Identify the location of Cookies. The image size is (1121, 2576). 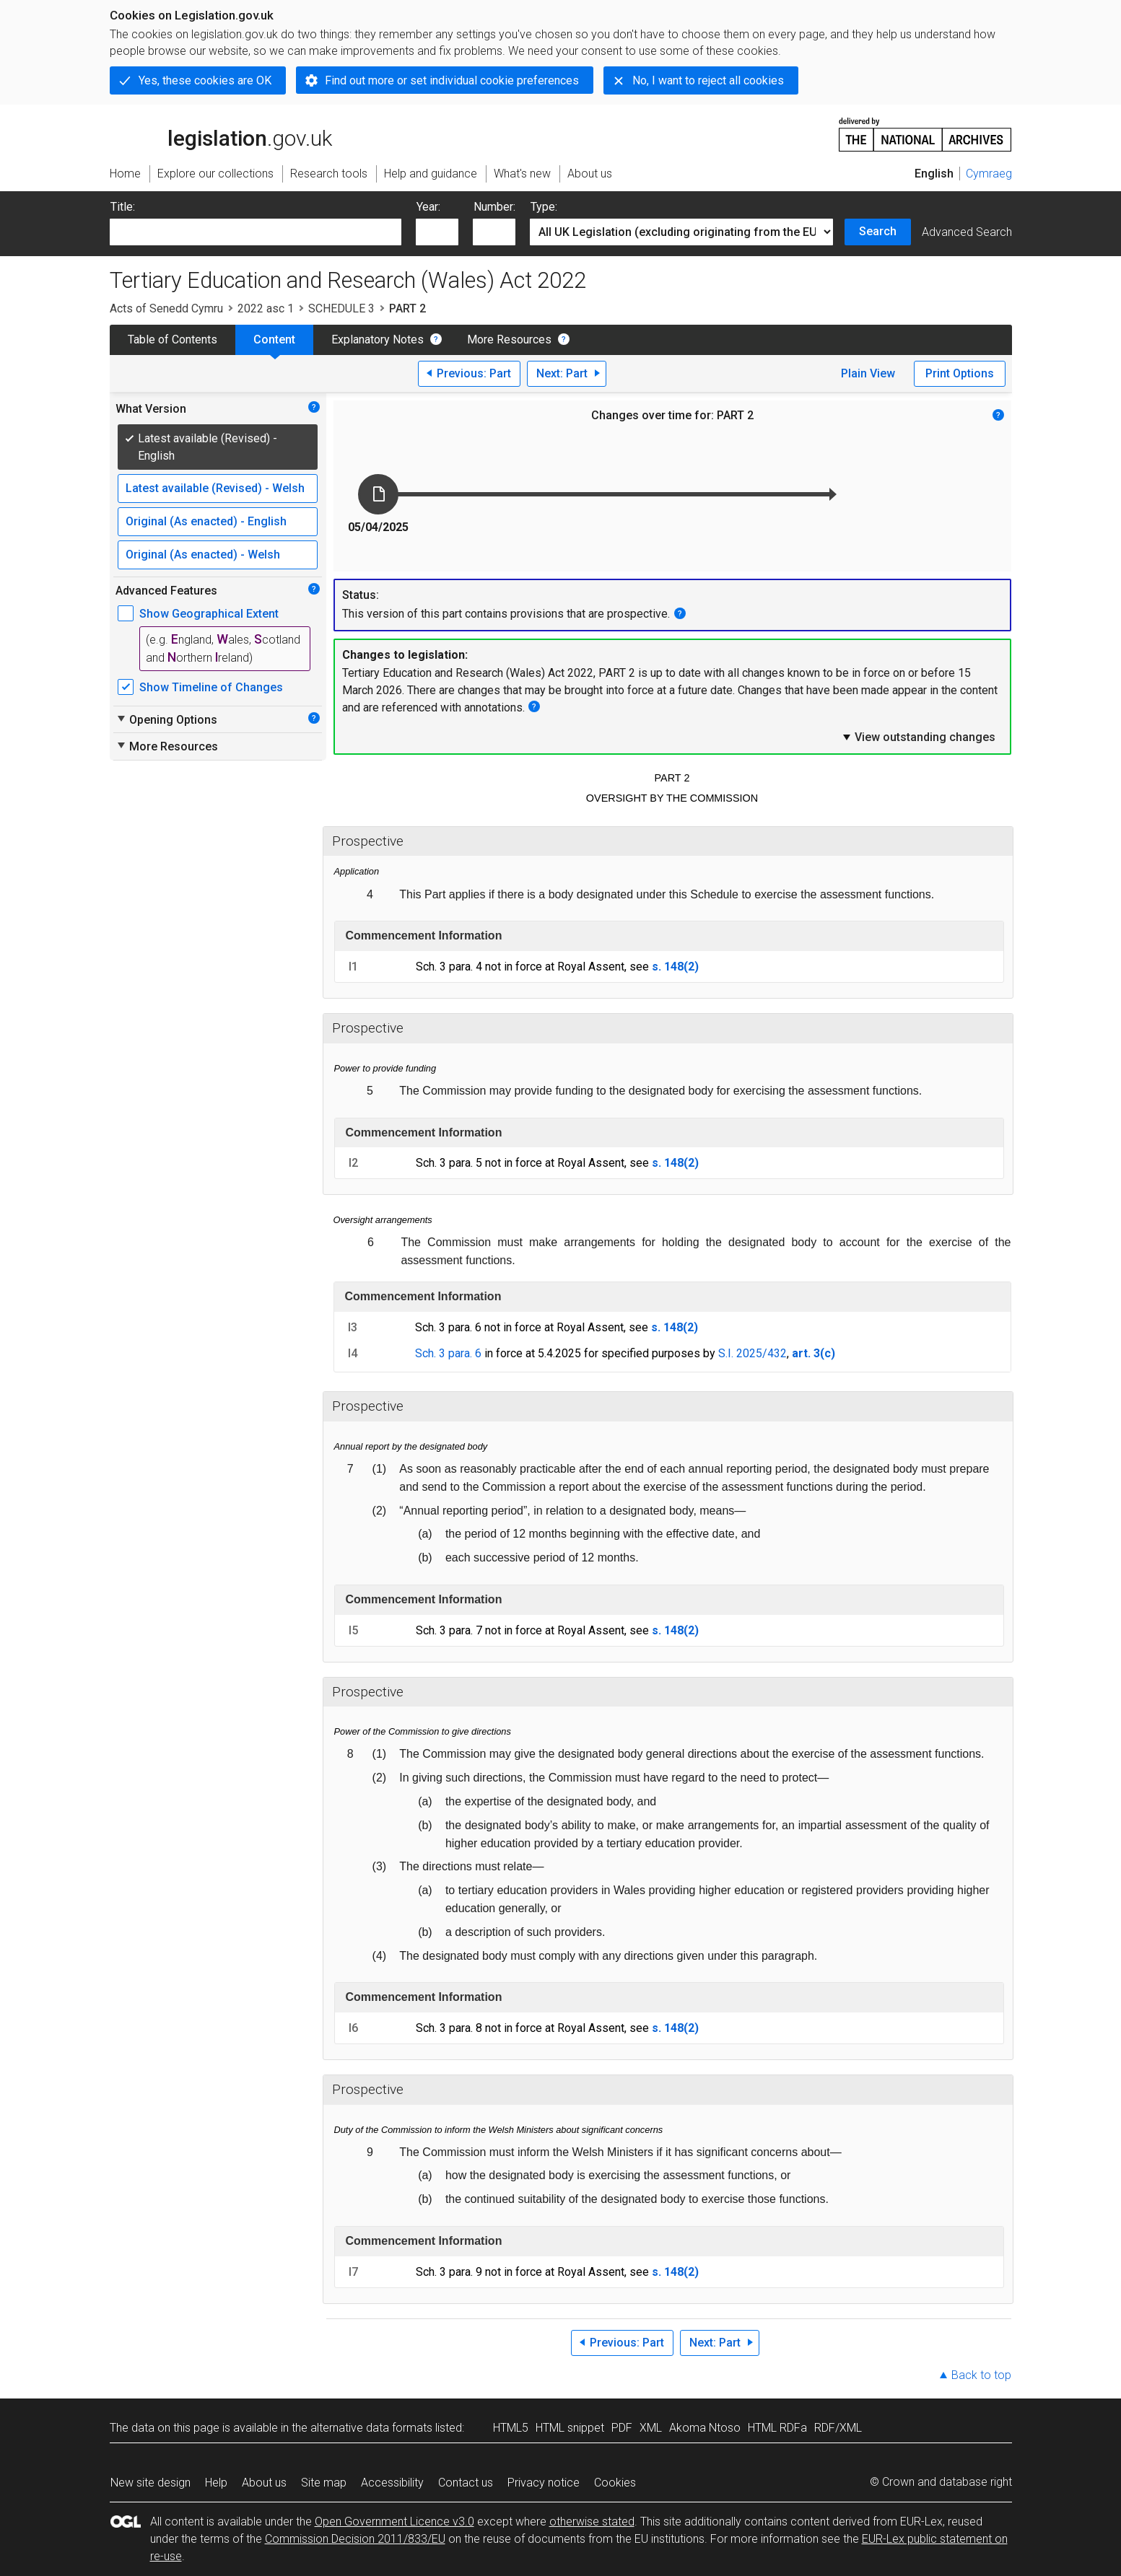
(615, 2482).